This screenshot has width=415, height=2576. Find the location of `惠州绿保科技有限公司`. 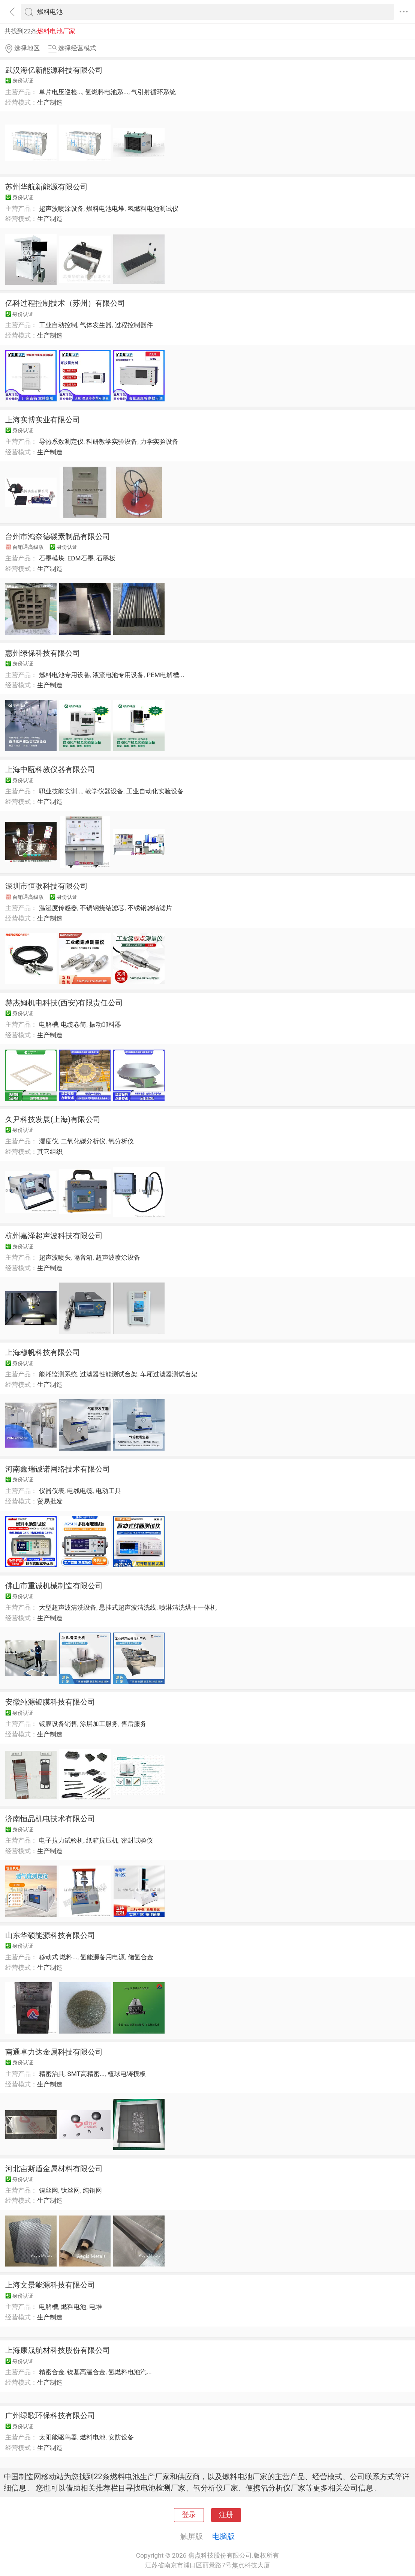

惠州绿保科技有限公司 is located at coordinates (42, 653).